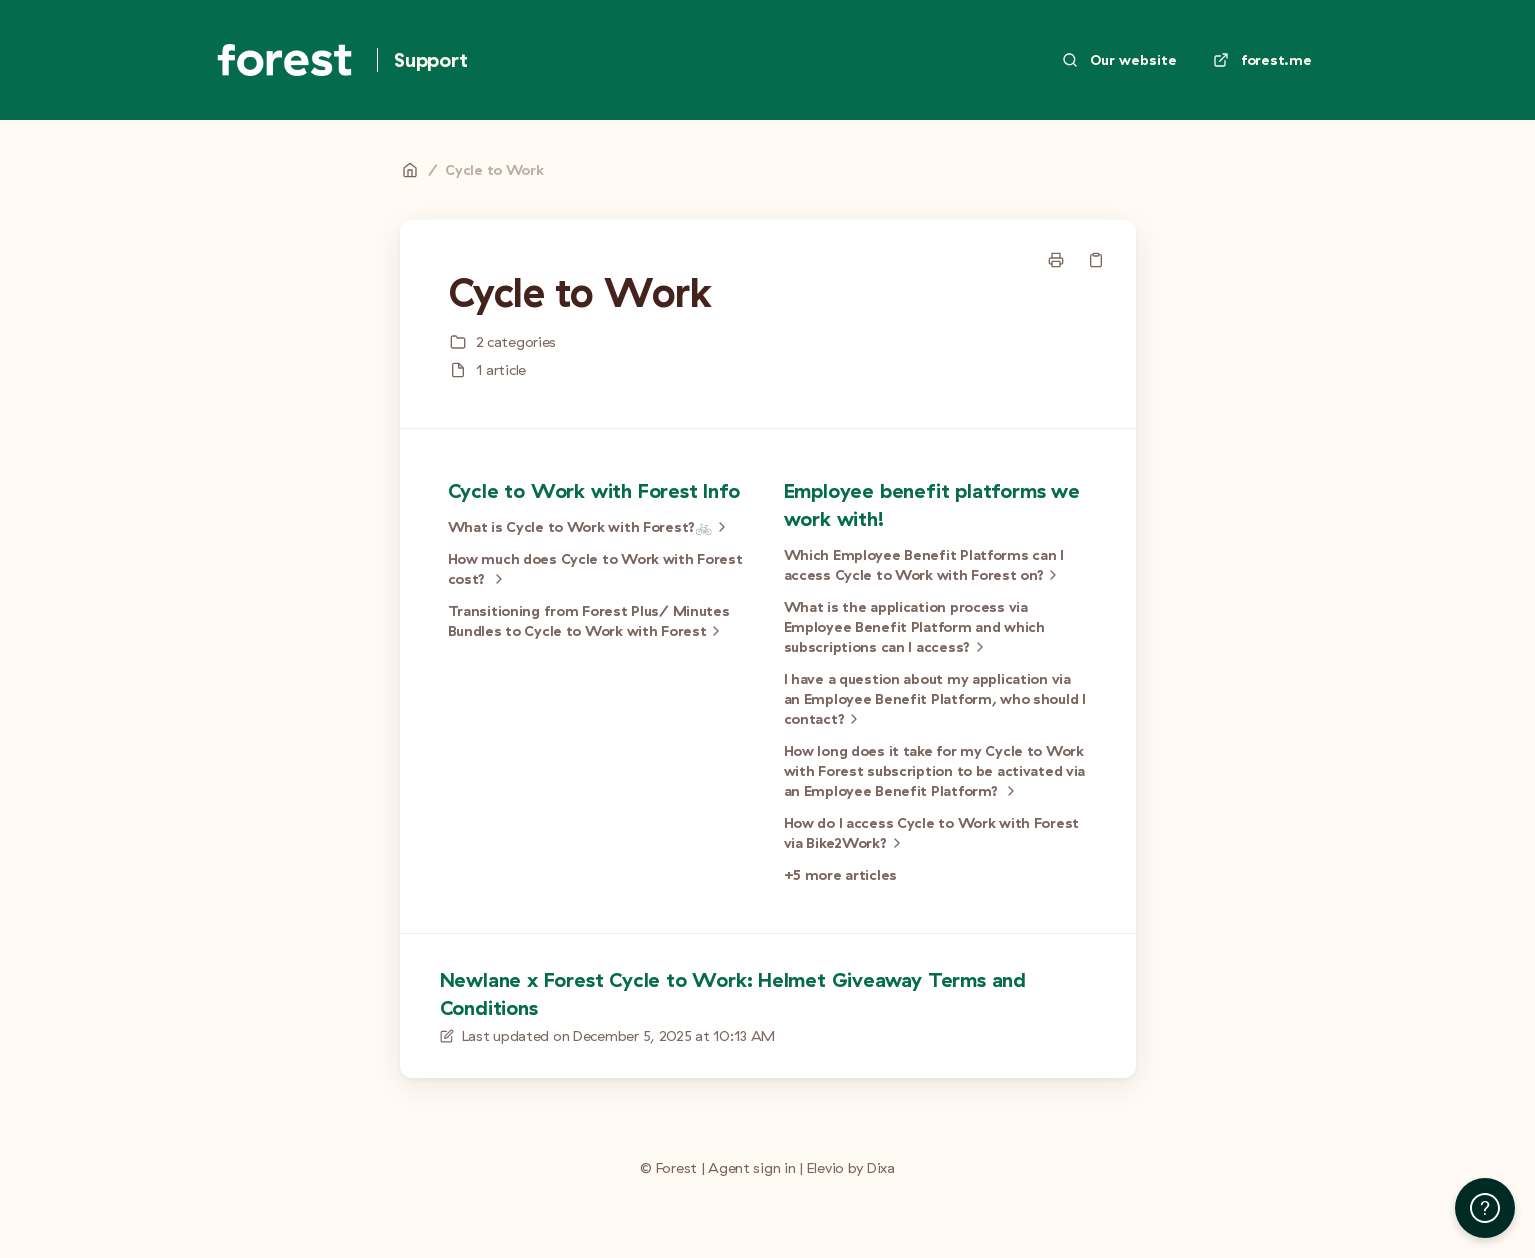 The image size is (1535, 1258). What do you see at coordinates (494, 170) in the screenshot?
I see `Cycle to Work` at bounding box center [494, 170].